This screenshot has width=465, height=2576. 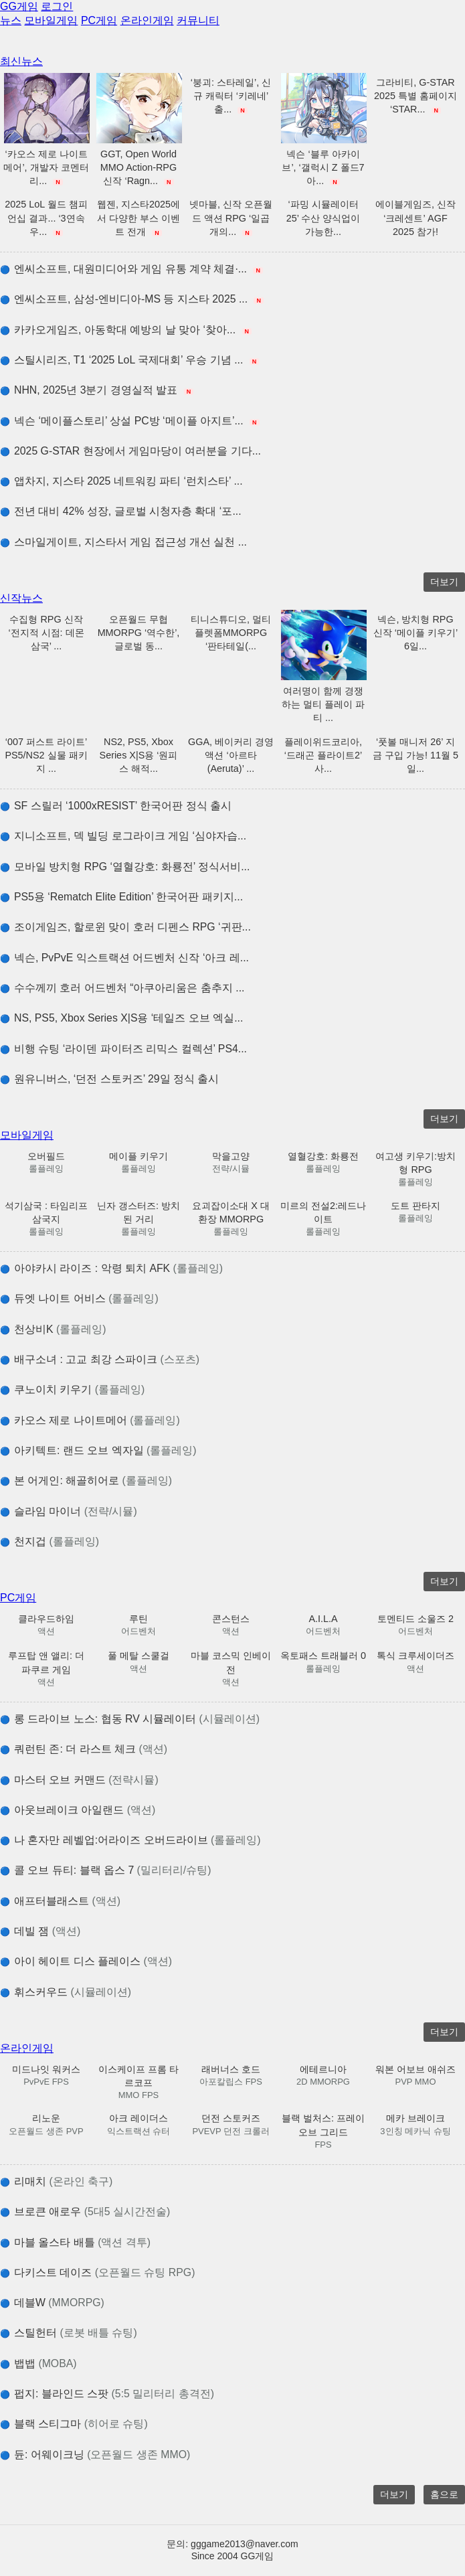 I want to click on 아키텍트: 랜드 오브 엑자일, so click(x=98, y=1450).